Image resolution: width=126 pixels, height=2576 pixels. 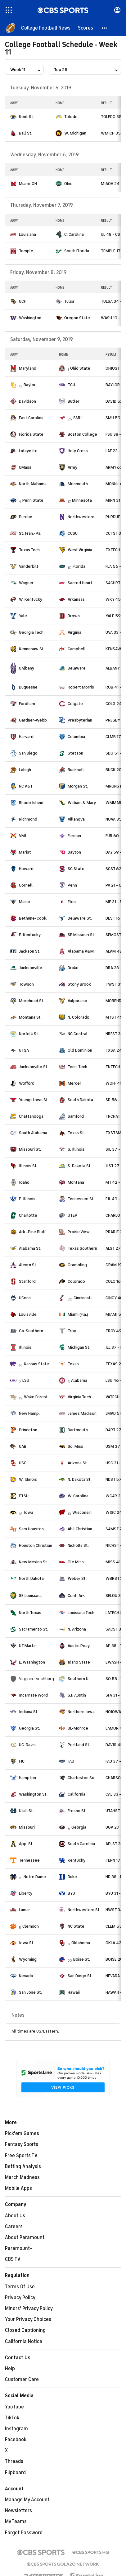 I want to click on Newsletters, so click(x=18, y=2510).